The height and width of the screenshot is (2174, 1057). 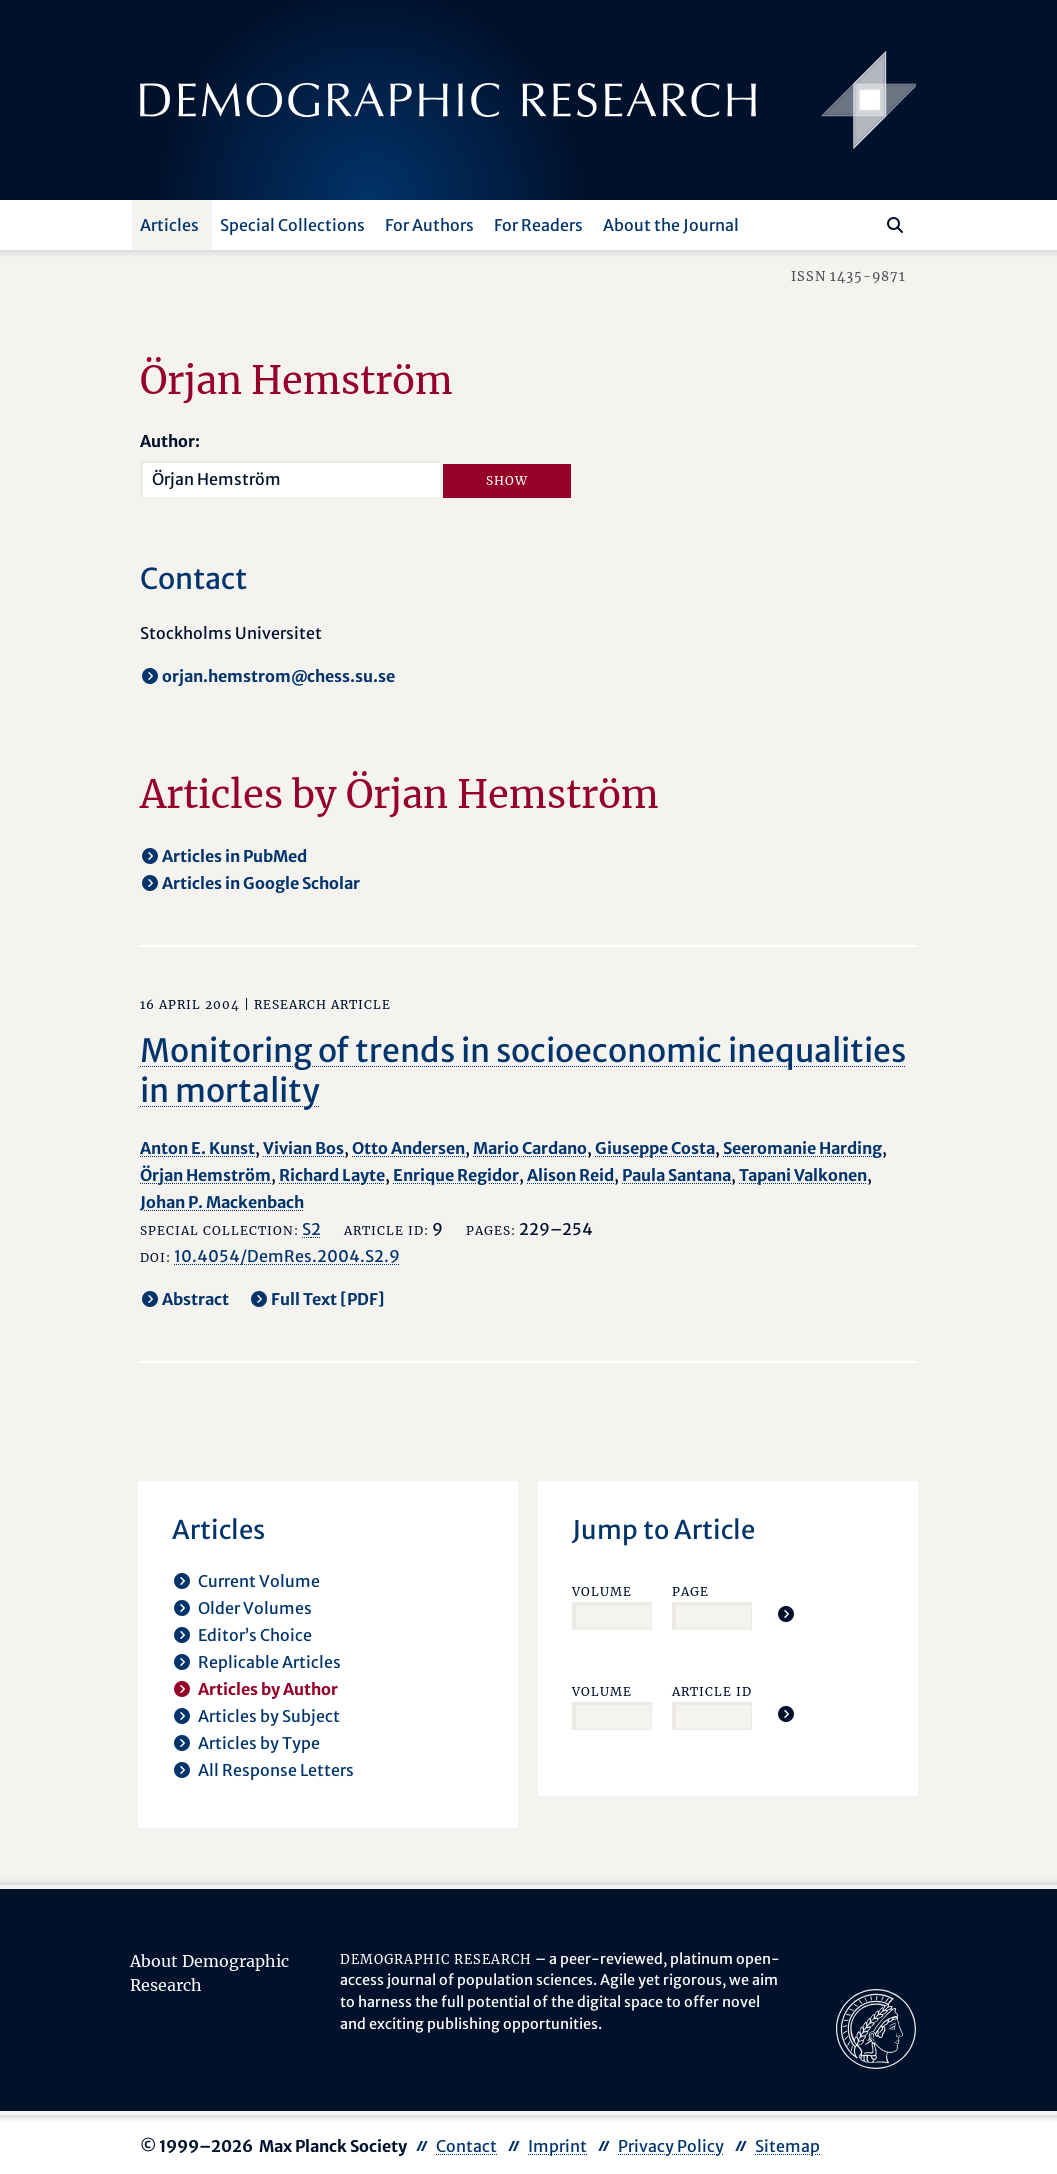 What do you see at coordinates (530, 1148) in the screenshot?
I see `Mario Cardano` at bounding box center [530, 1148].